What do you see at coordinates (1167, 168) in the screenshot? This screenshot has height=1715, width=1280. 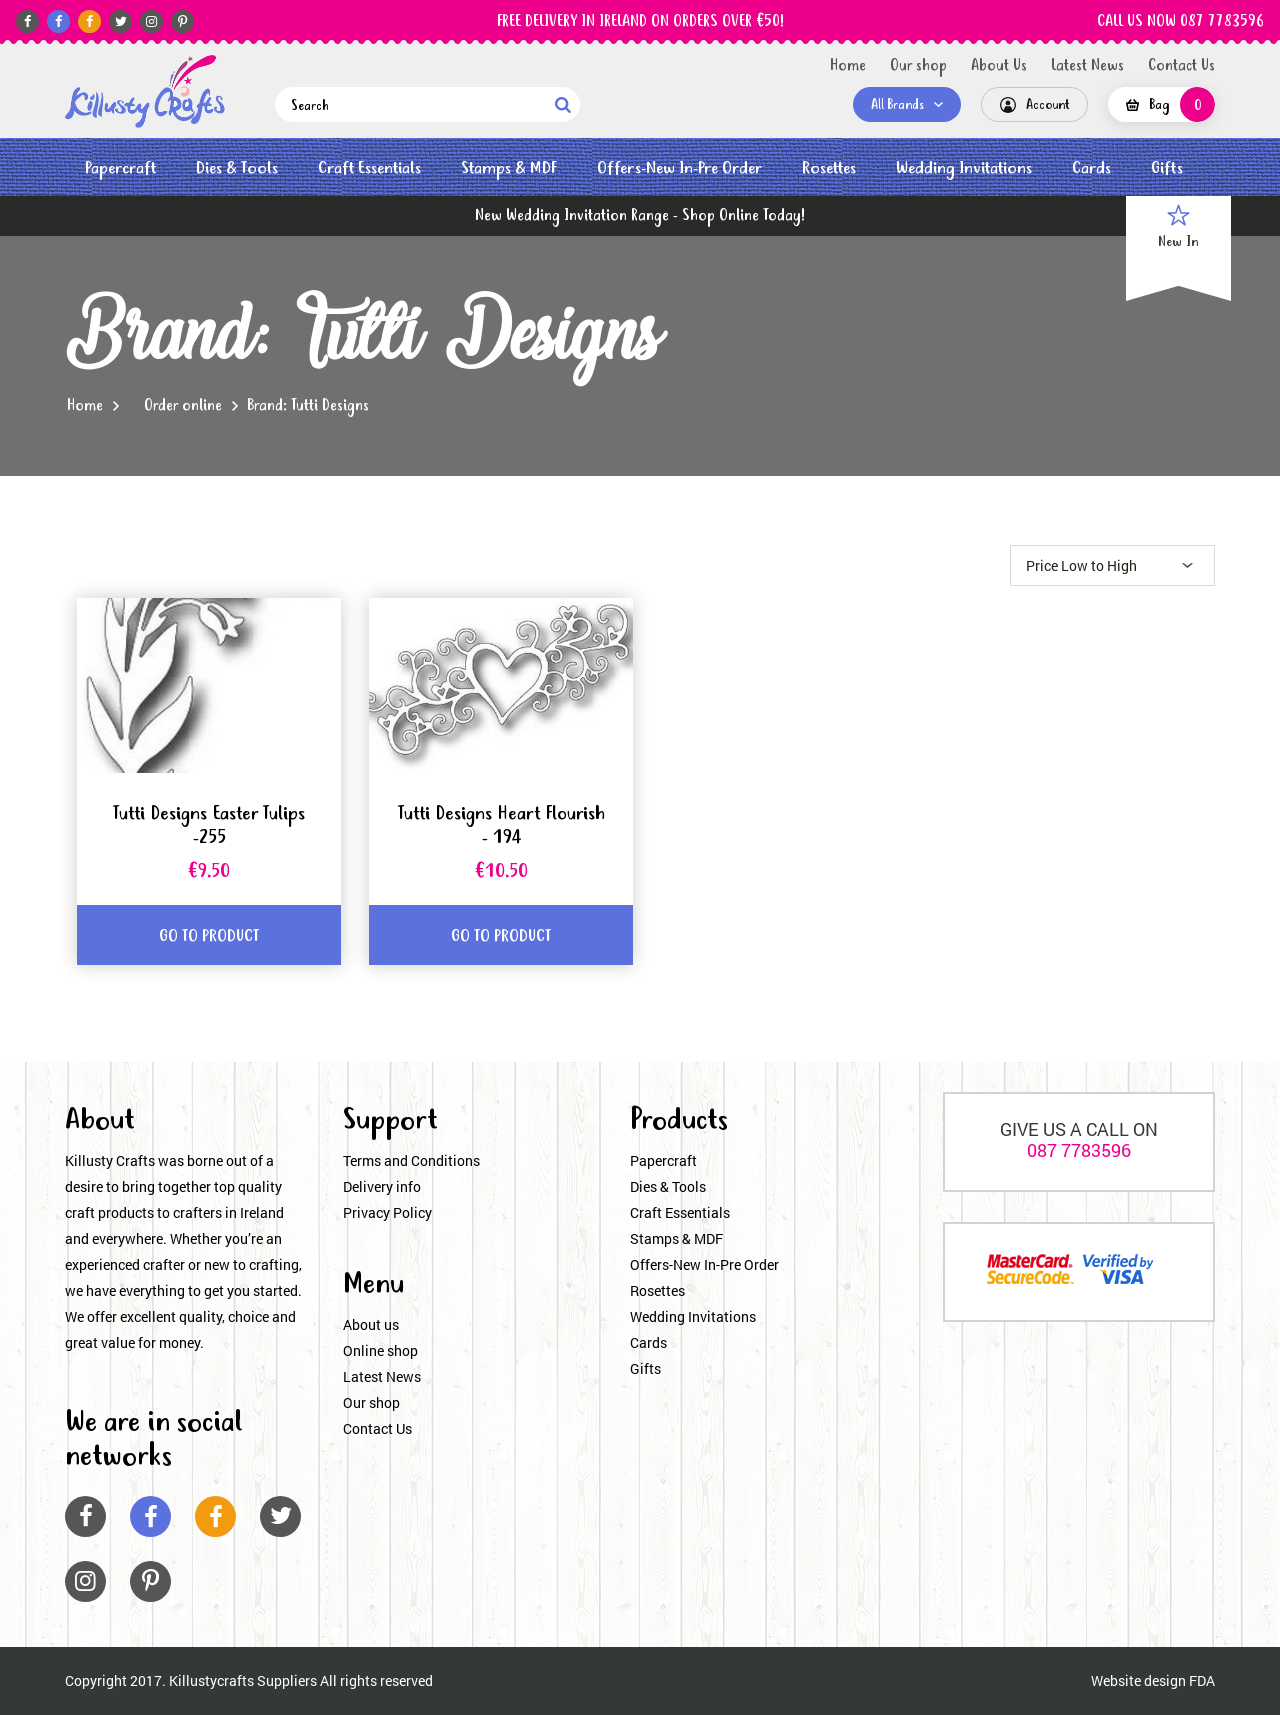 I see `Gifts` at bounding box center [1167, 168].